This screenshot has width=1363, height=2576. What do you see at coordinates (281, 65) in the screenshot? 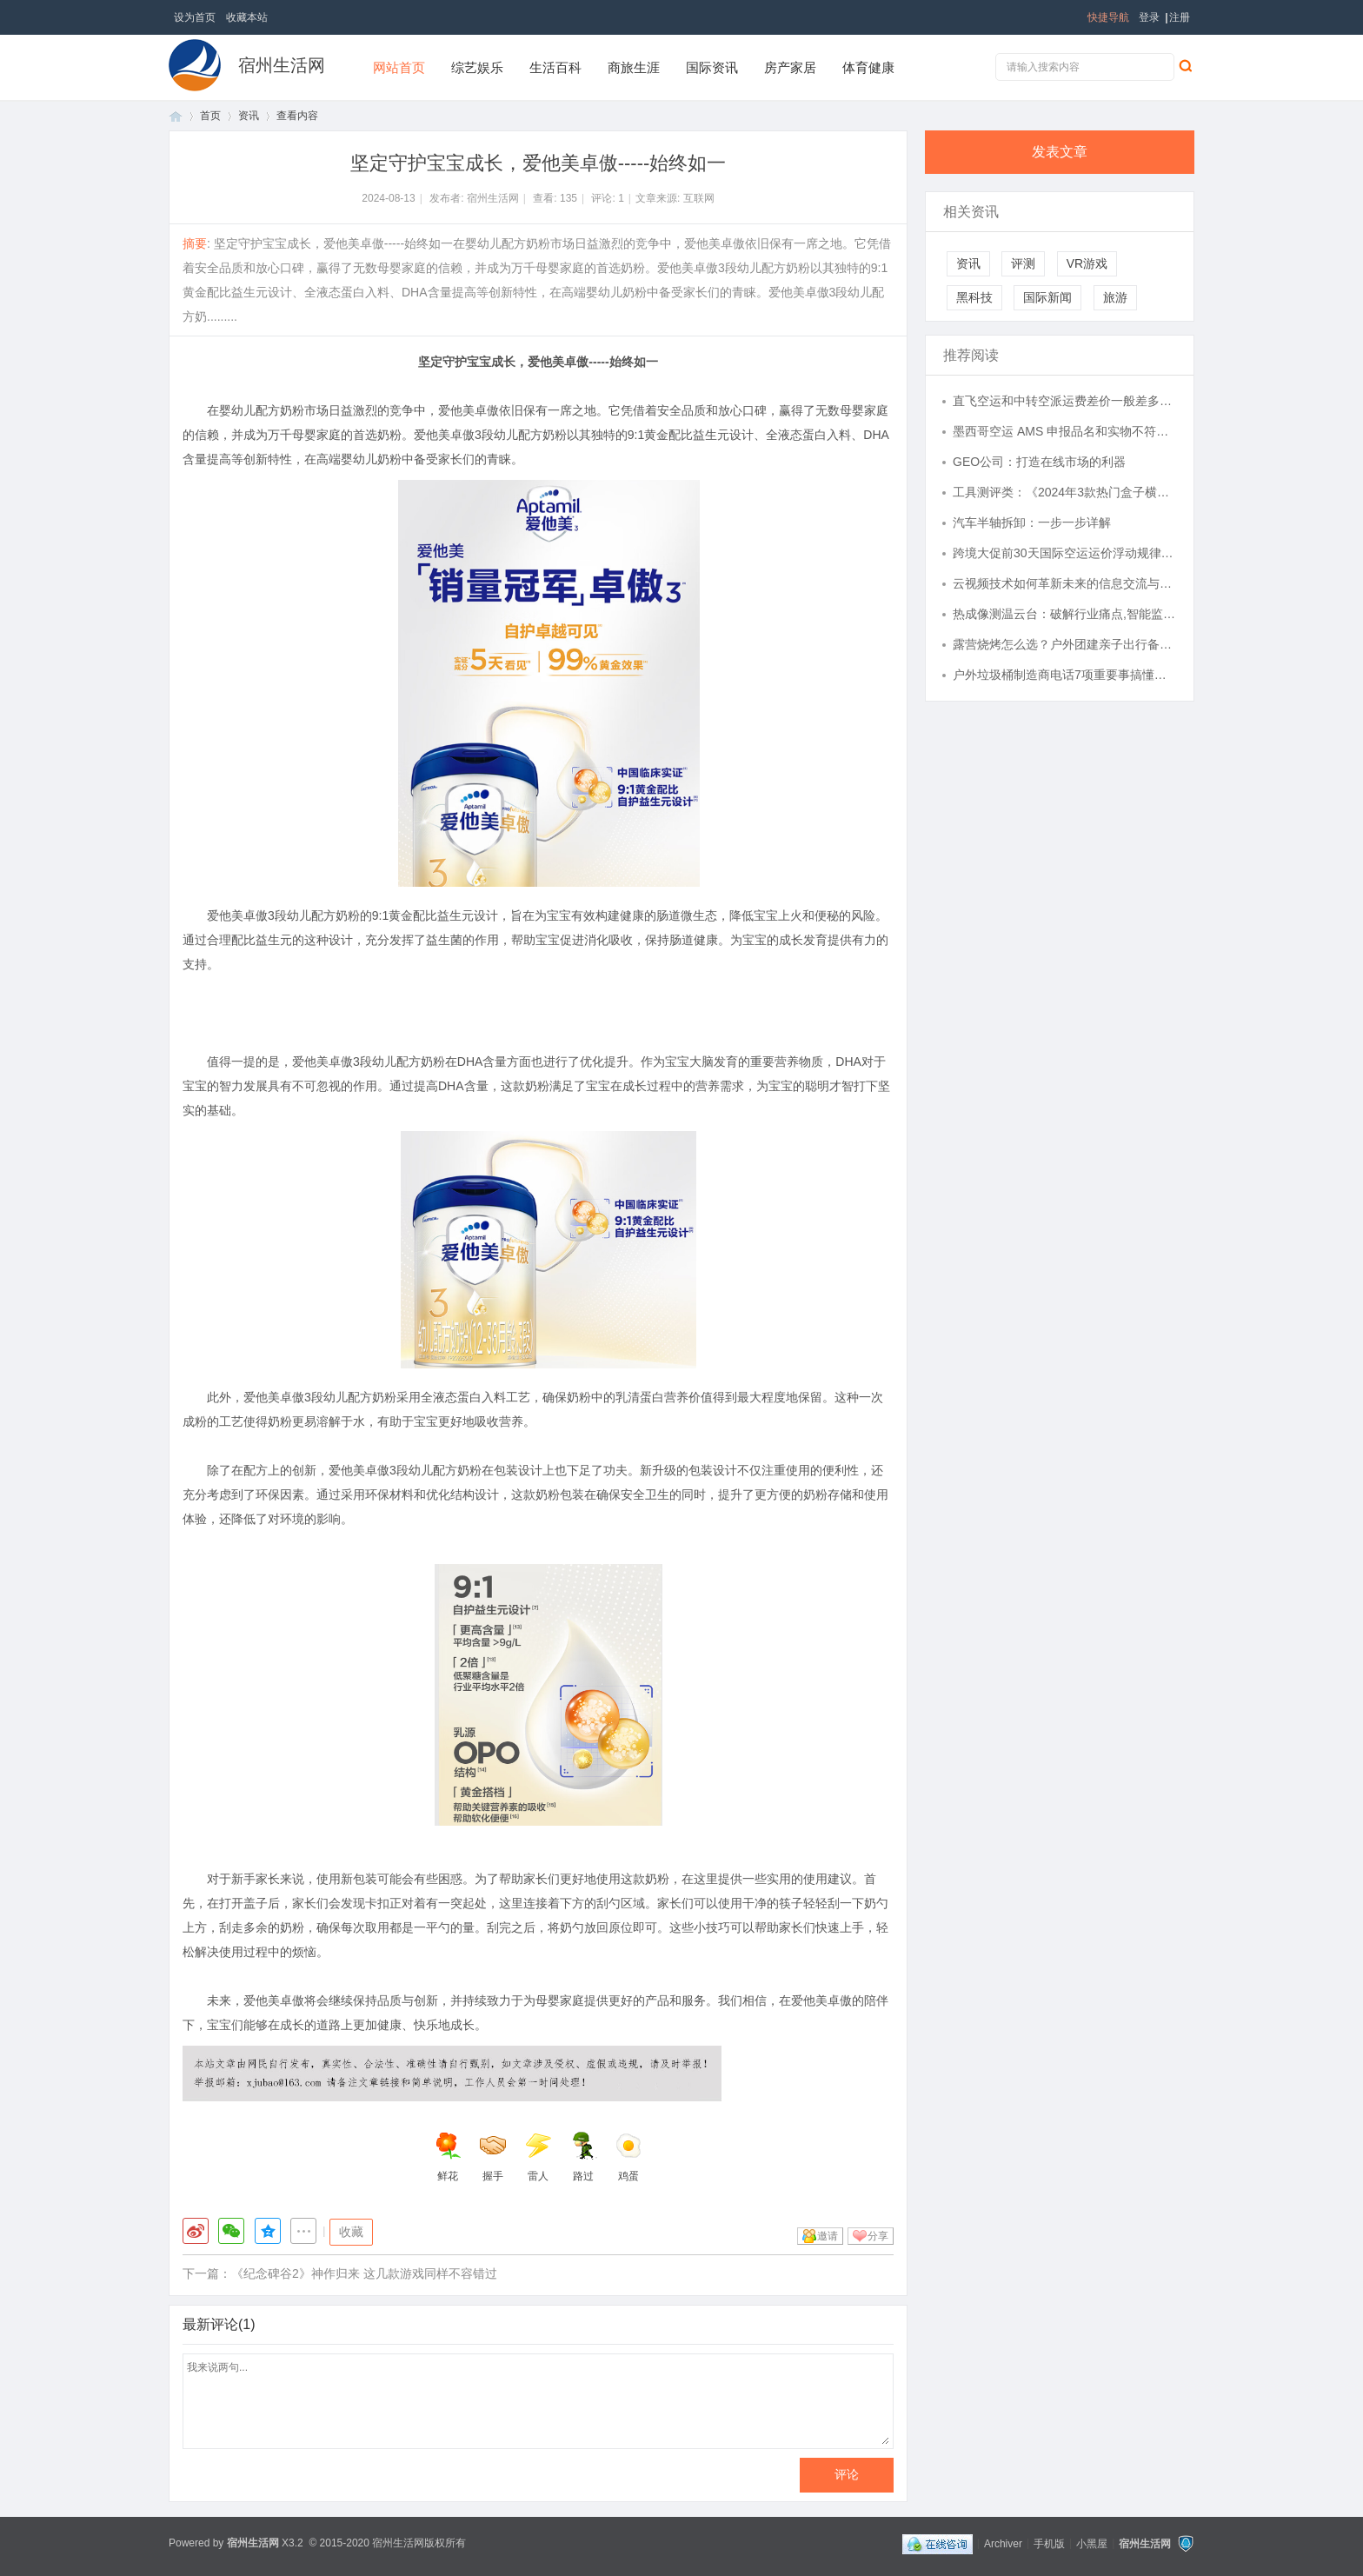
I see `宿州生活网` at bounding box center [281, 65].